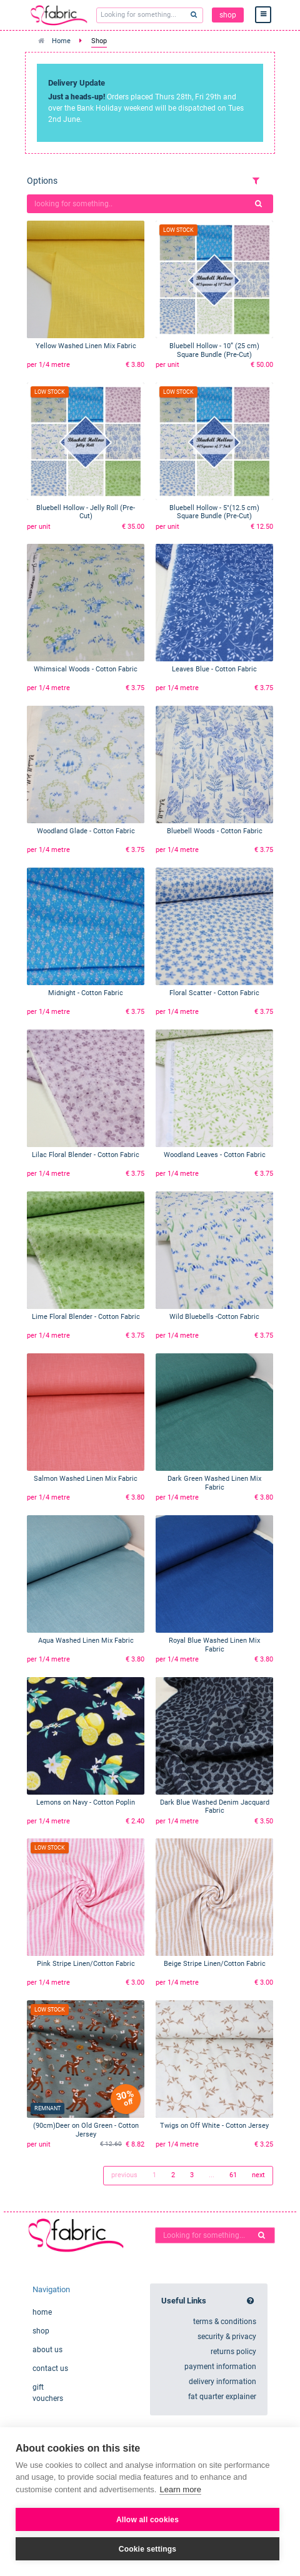  What do you see at coordinates (222, 2381) in the screenshot?
I see `delivery information` at bounding box center [222, 2381].